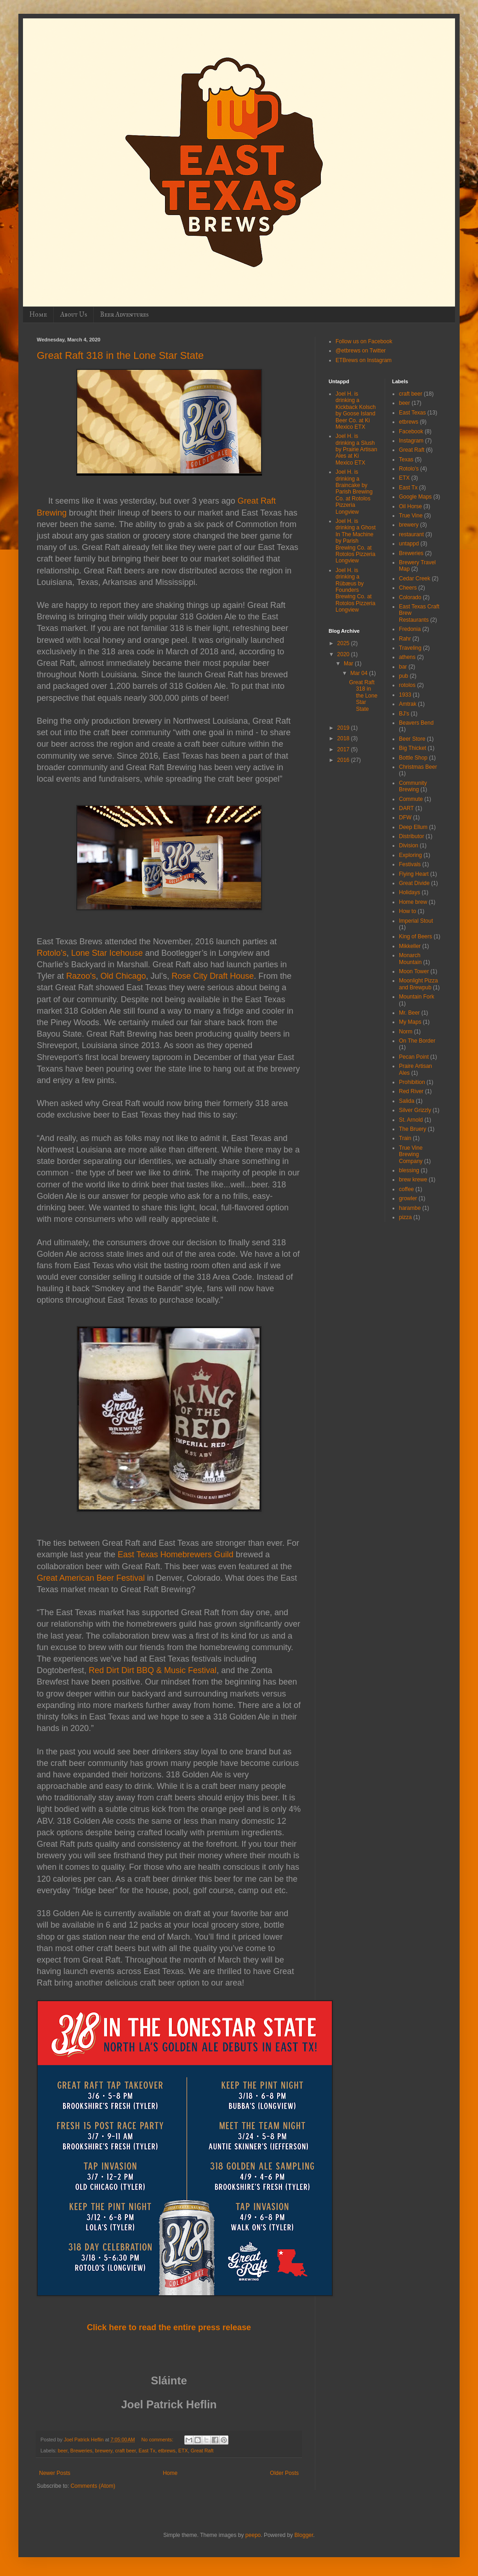 This screenshot has width=478, height=2576. What do you see at coordinates (405, 1031) in the screenshot?
I see `Norm` at bounding box center [405, 1031].